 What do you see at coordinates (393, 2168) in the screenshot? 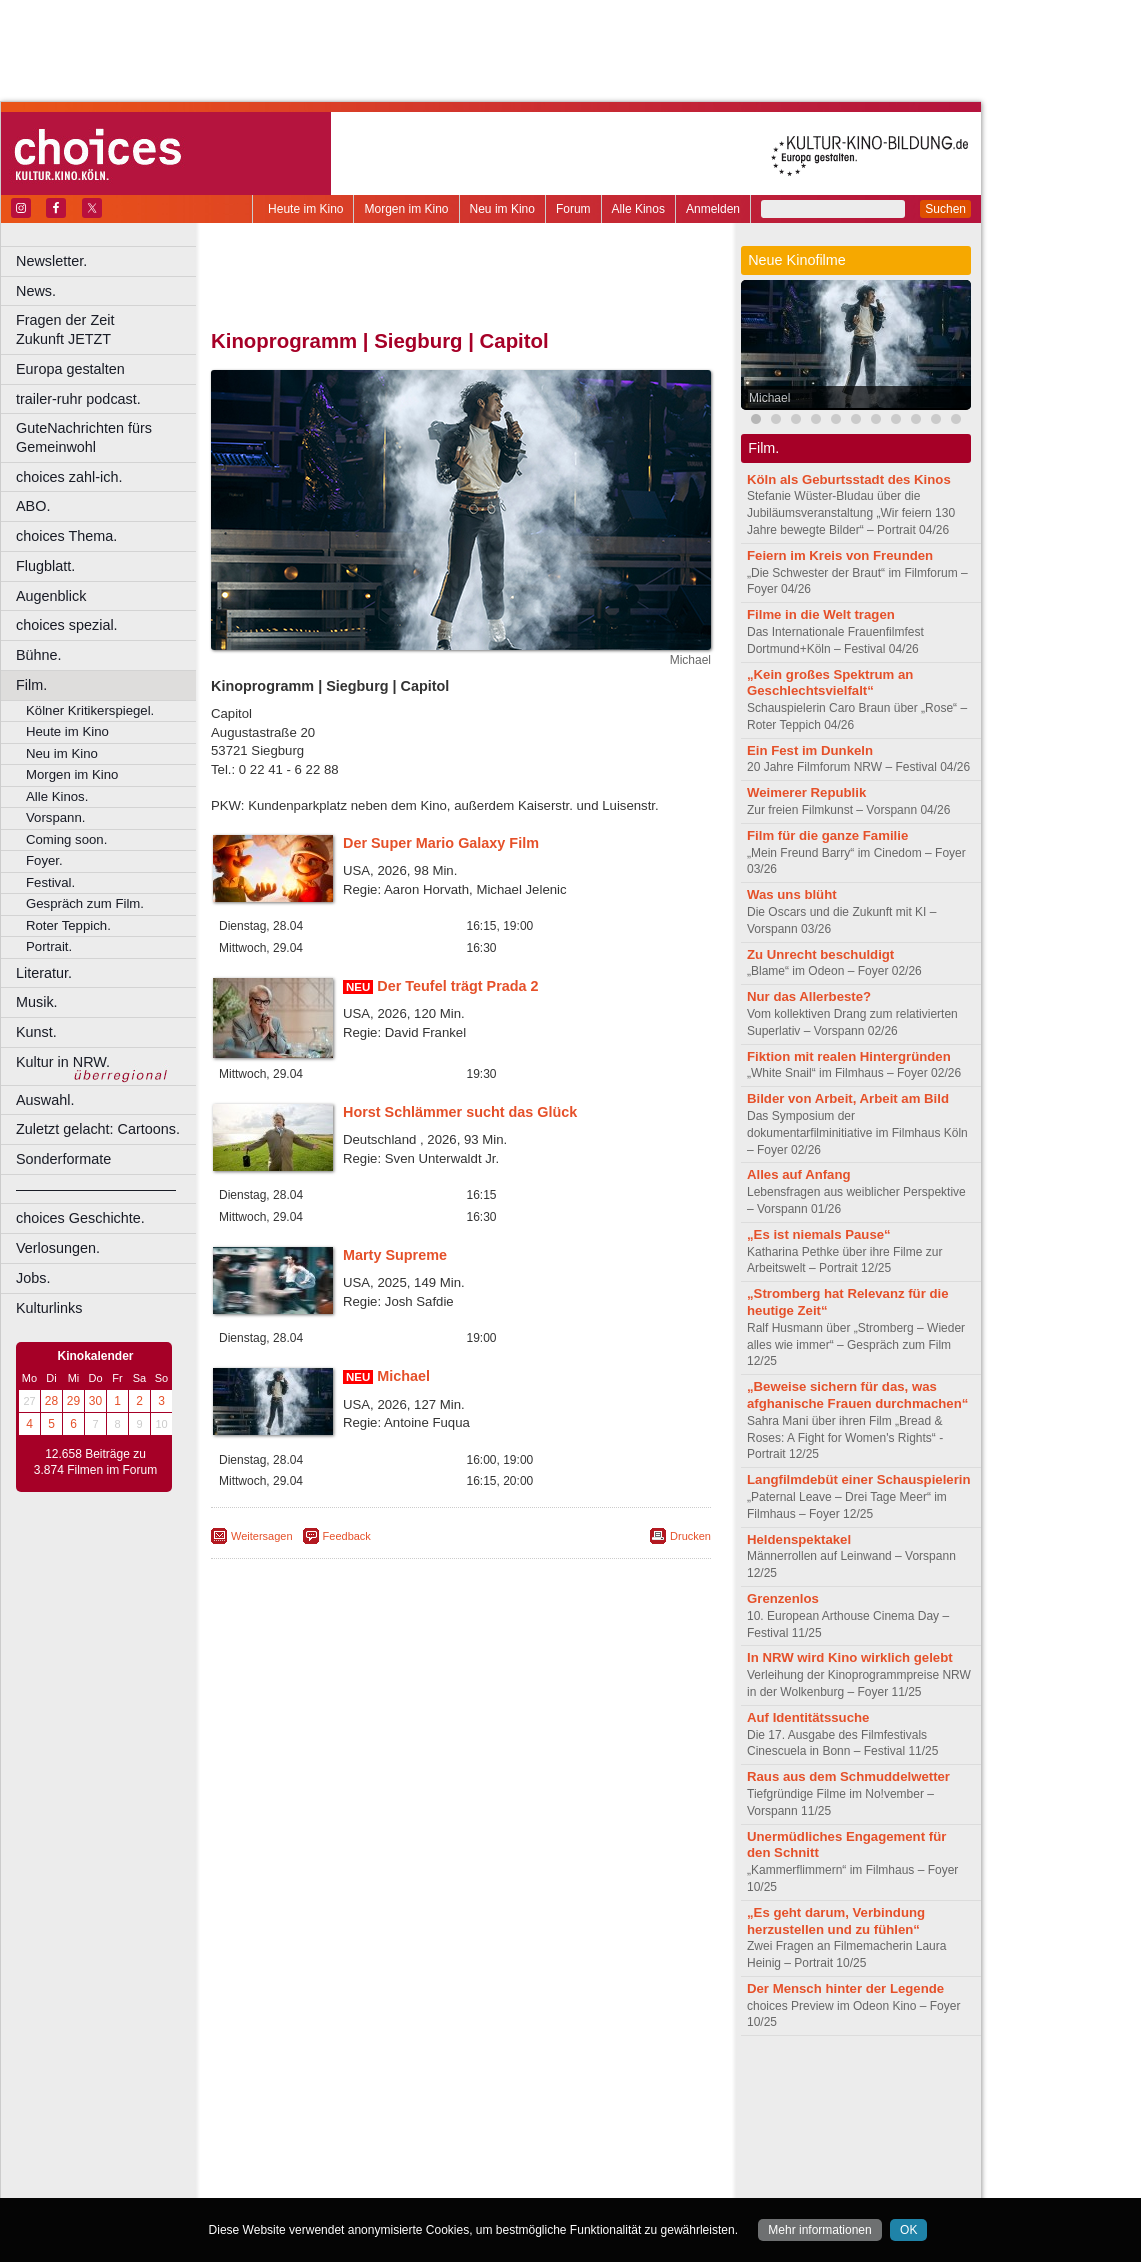
I see `Recklinghausen` at bounding box center [393, 2168].